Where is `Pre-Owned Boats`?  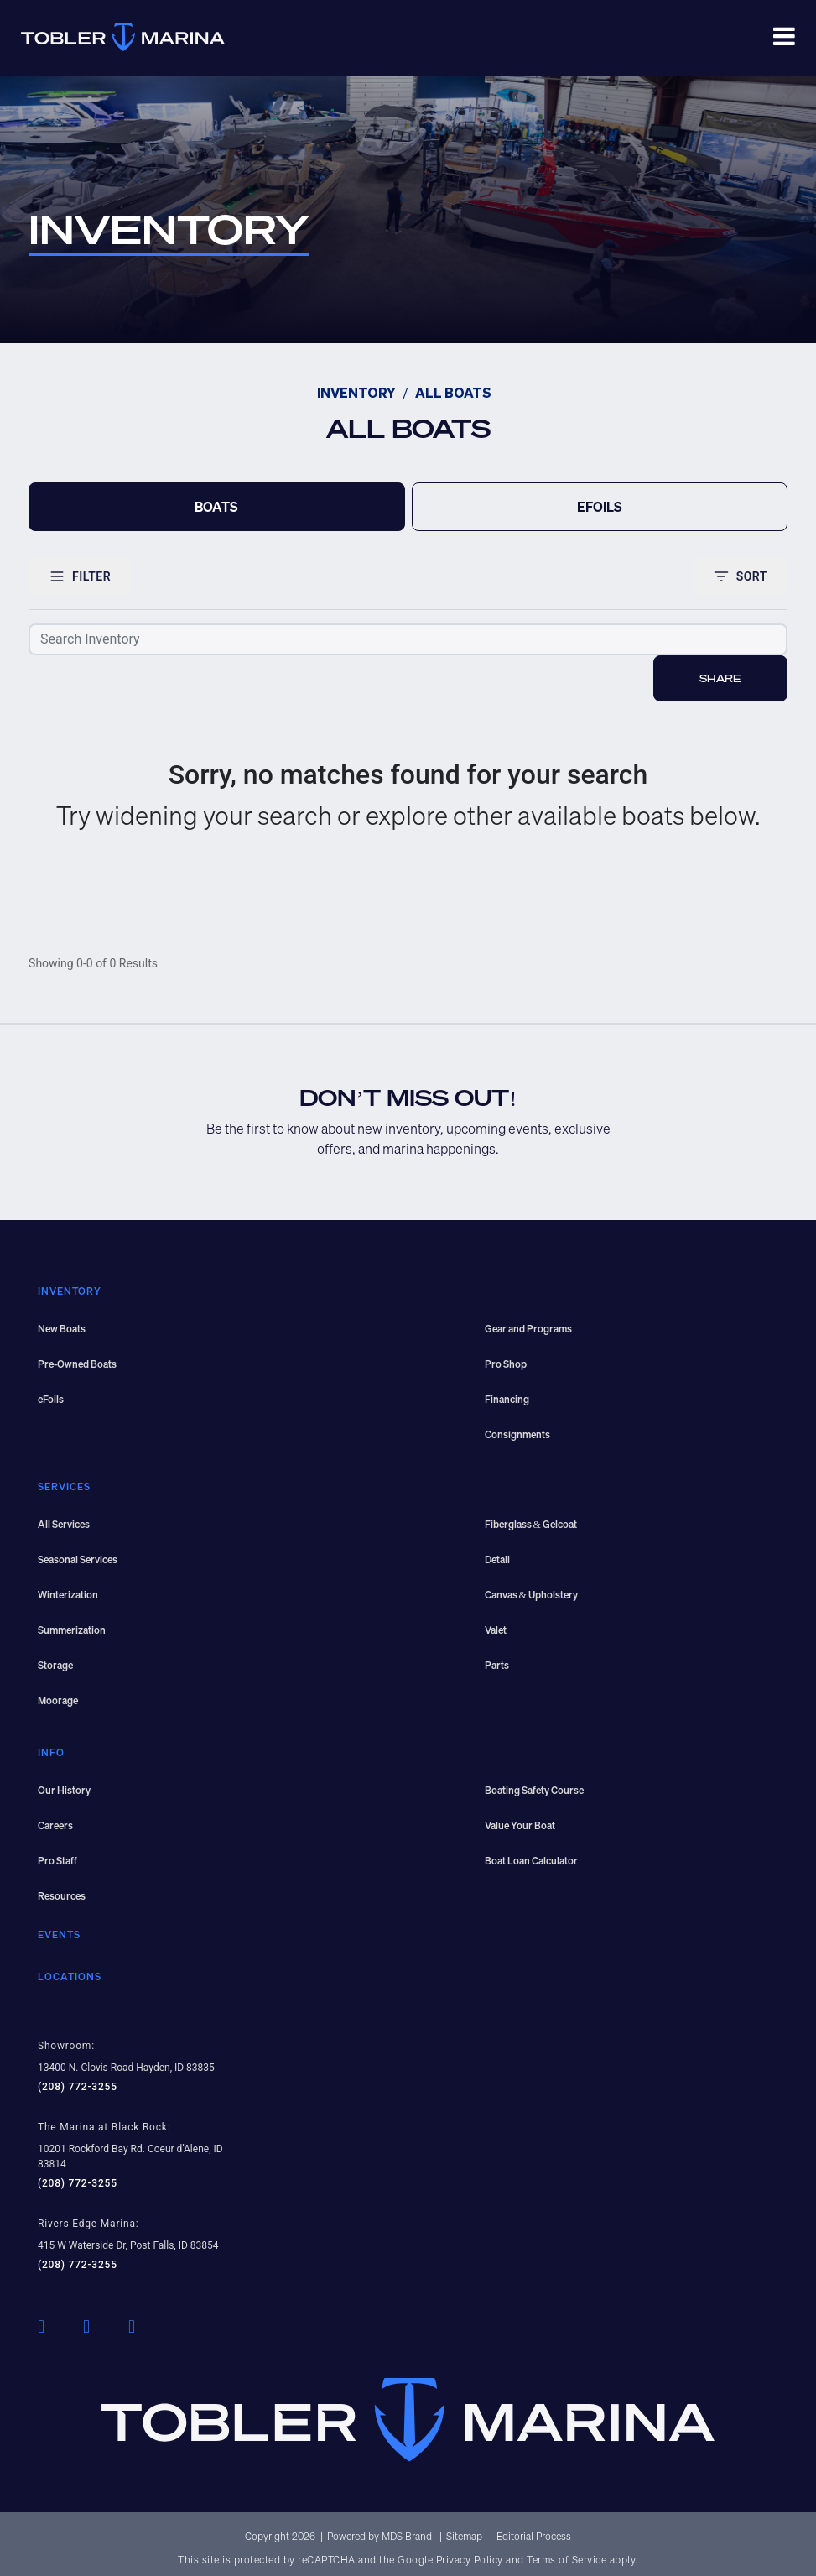
Pre-Owned Boats is located at coordinates (77, 1364).